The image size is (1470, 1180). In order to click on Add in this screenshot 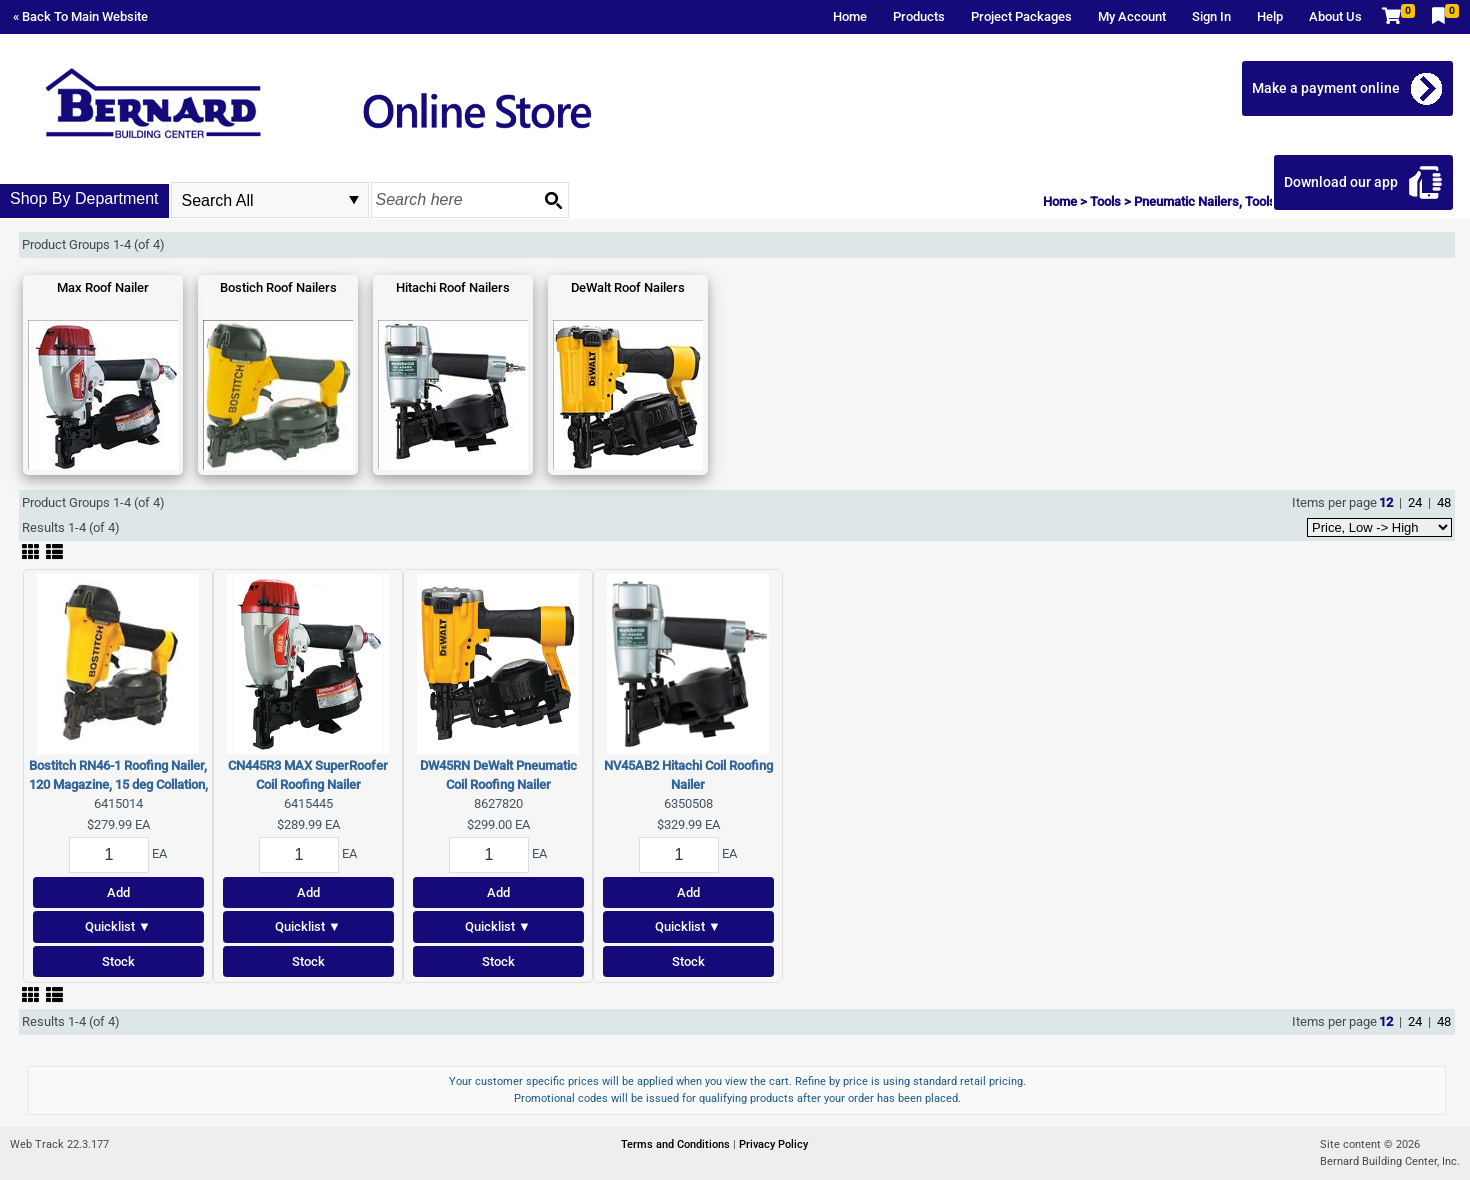, I will do `click(118, 892)`.